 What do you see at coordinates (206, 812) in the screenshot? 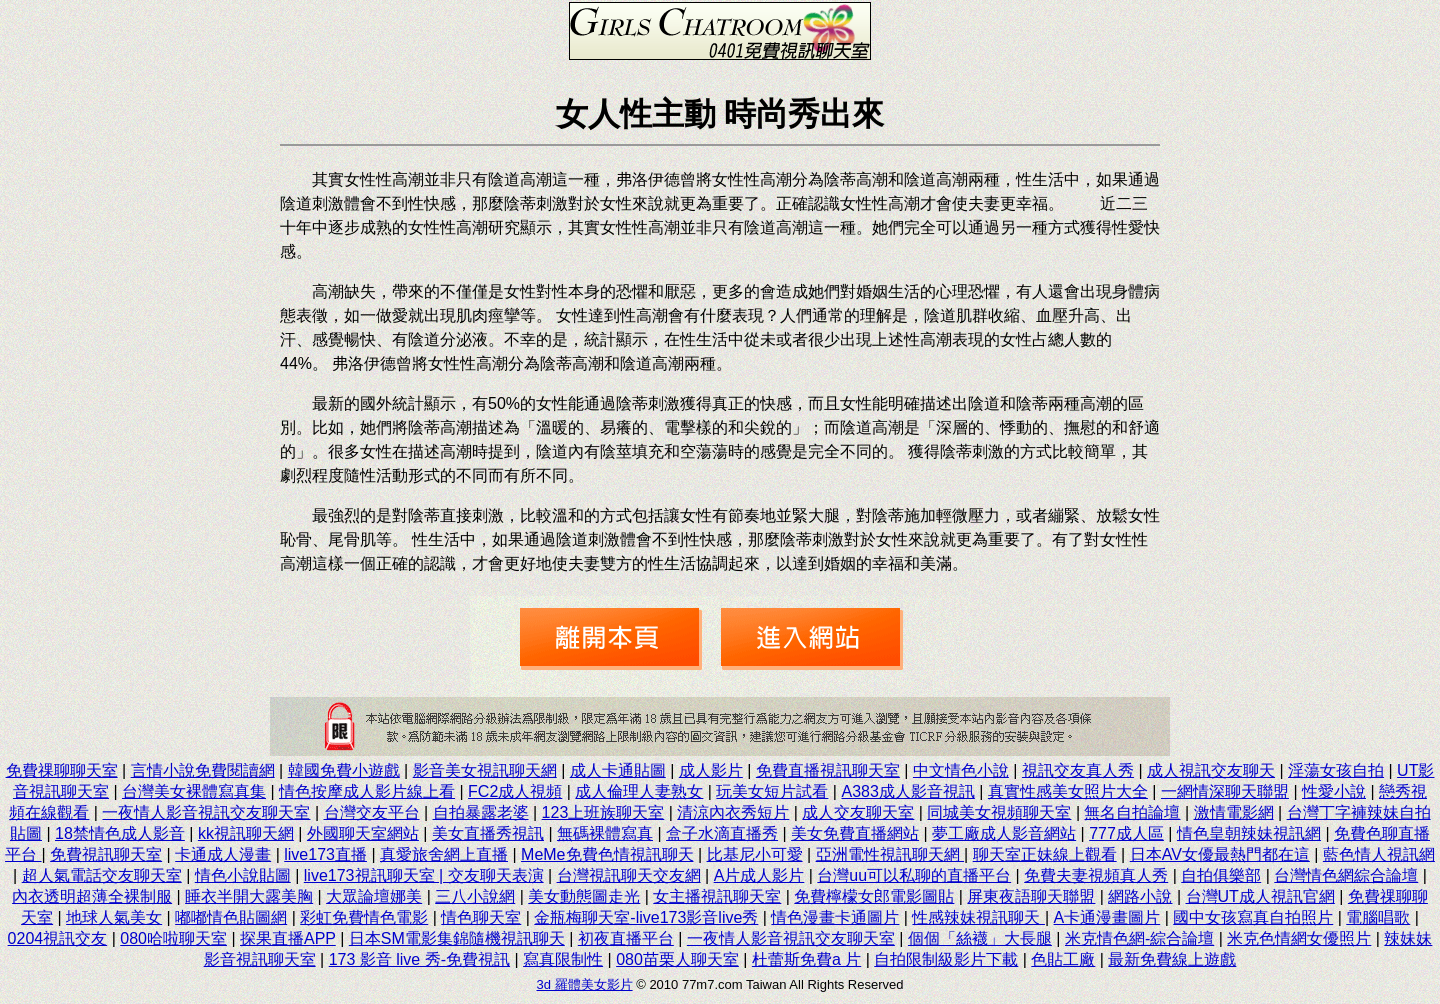
I see `一夜情人影音視訊交友聊天室` at bounding box center [206, 812].